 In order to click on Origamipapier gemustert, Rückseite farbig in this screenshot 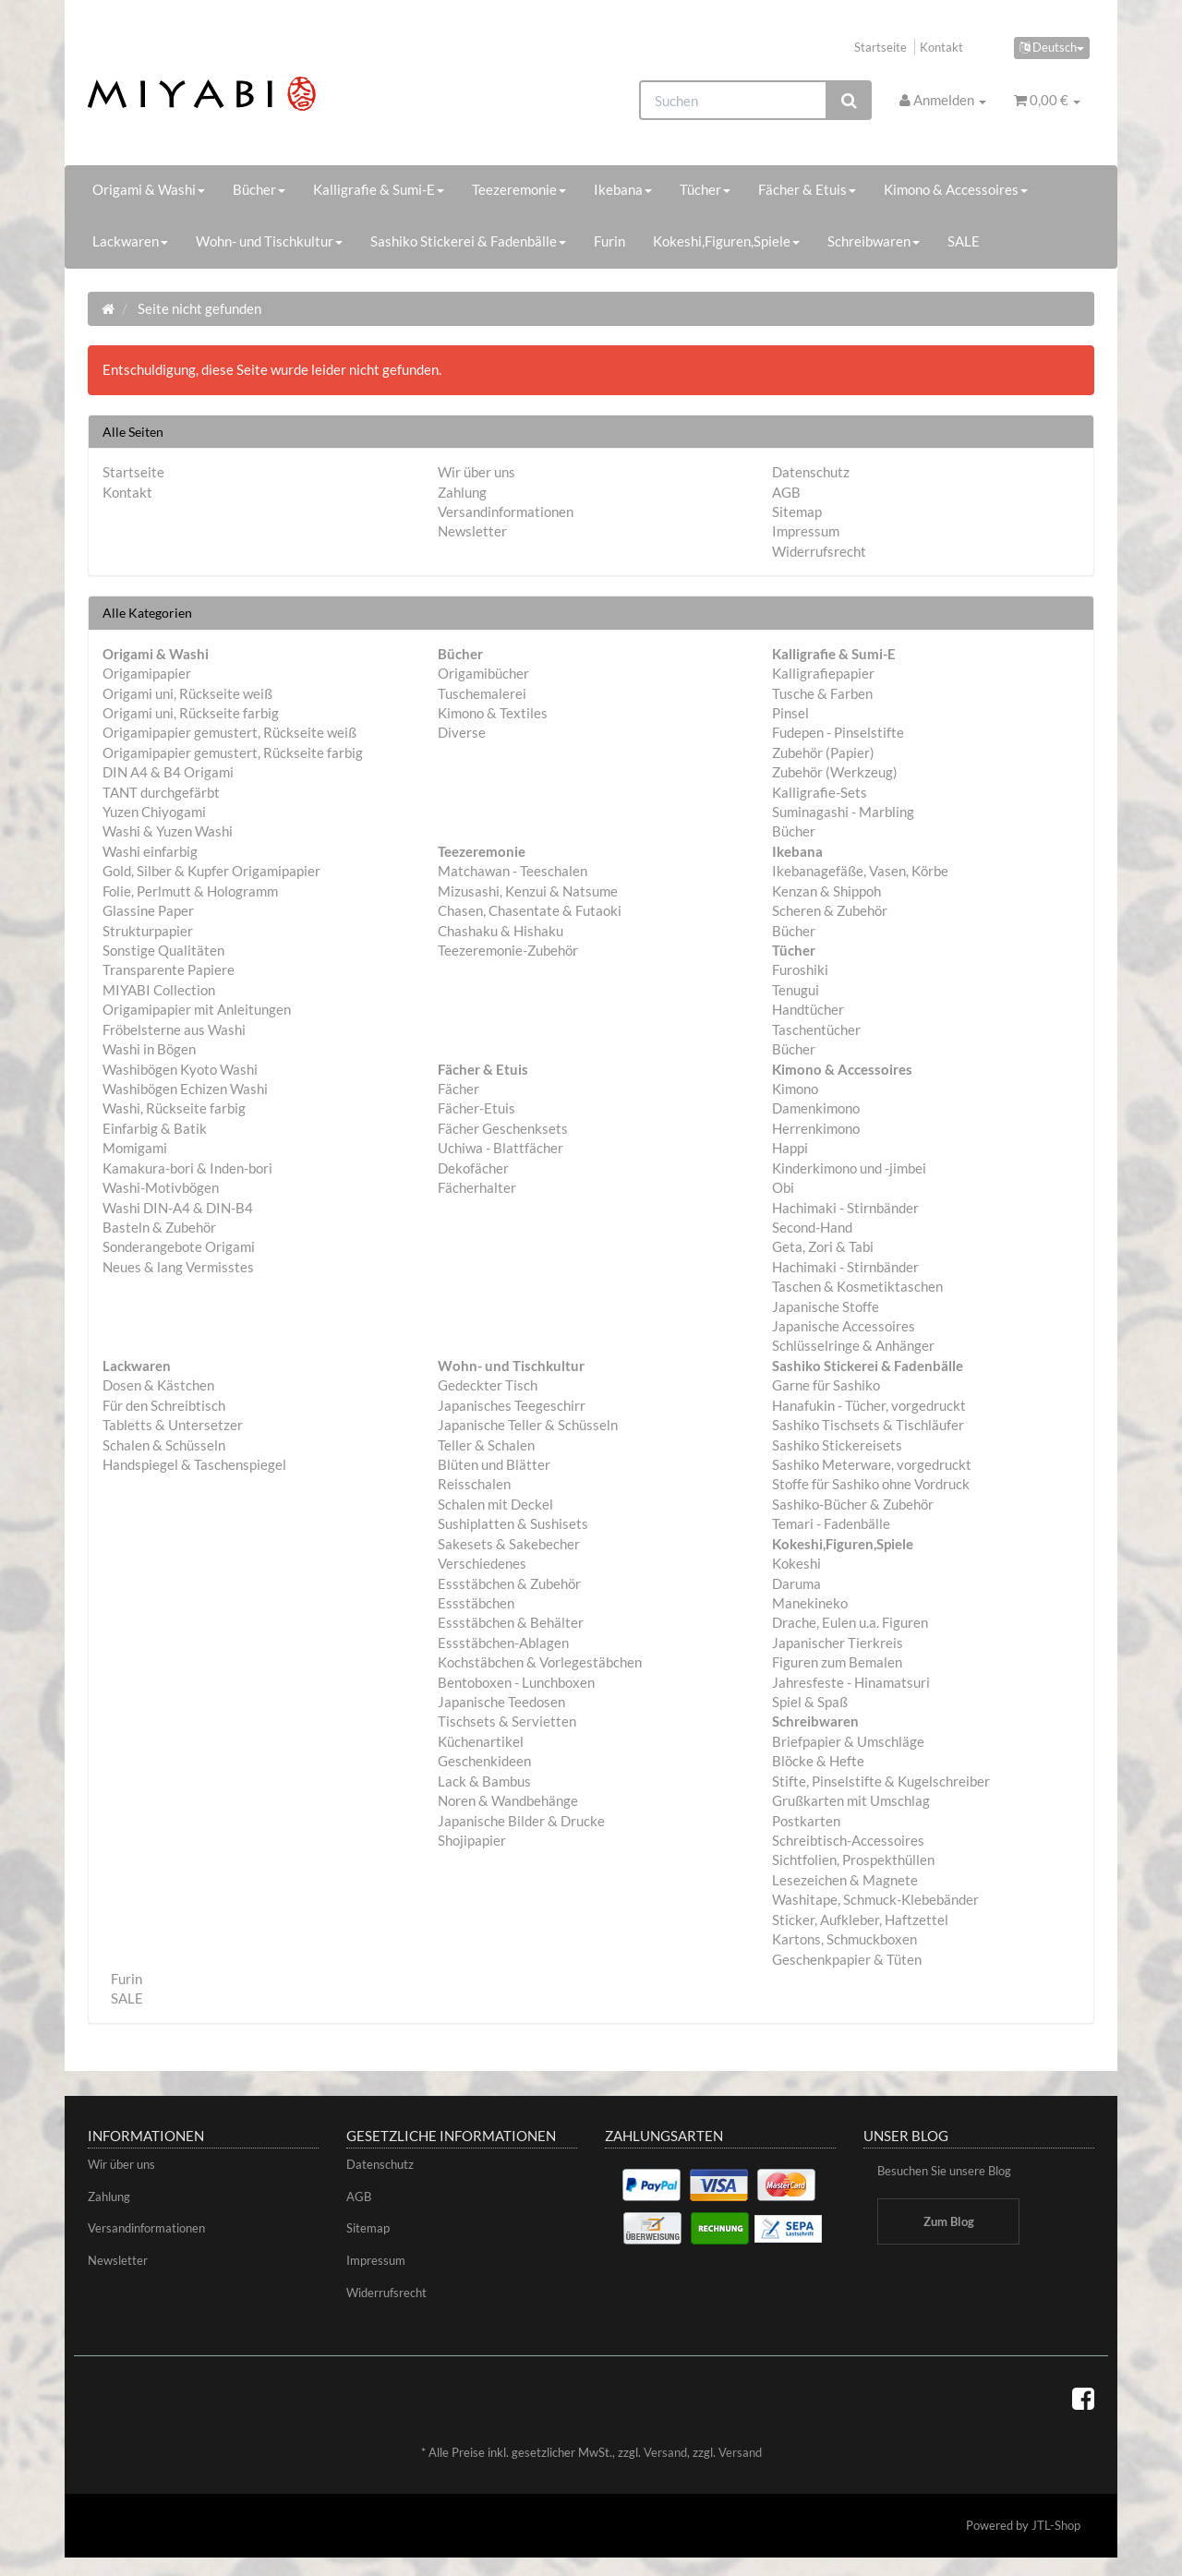, I will do `click(233, 752)`.